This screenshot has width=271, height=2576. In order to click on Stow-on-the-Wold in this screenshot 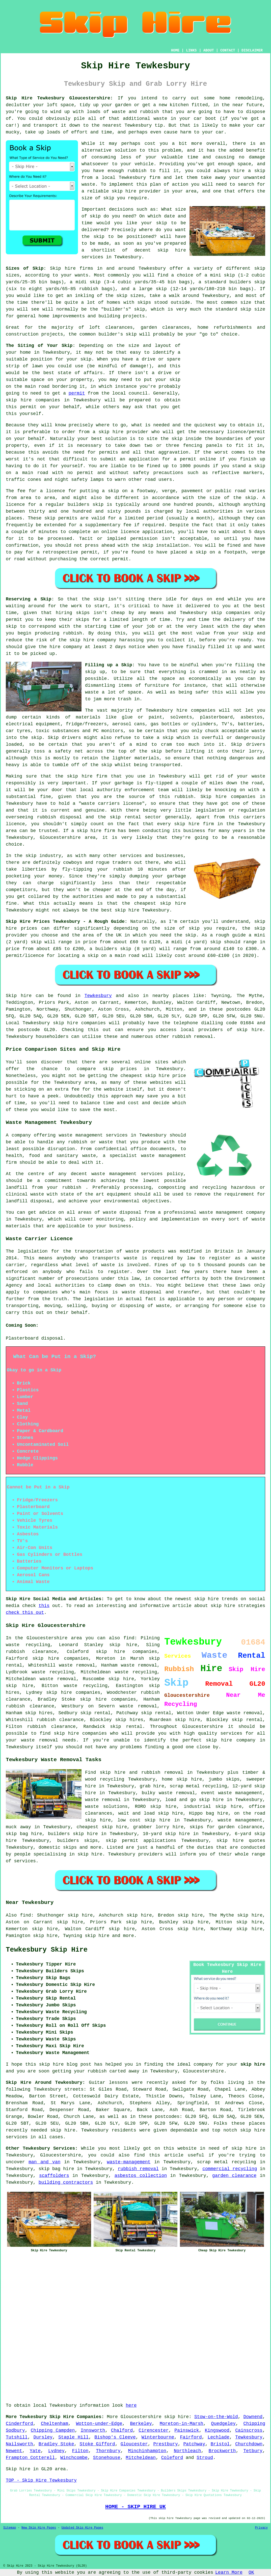, I will do `click(216, 2416)`.